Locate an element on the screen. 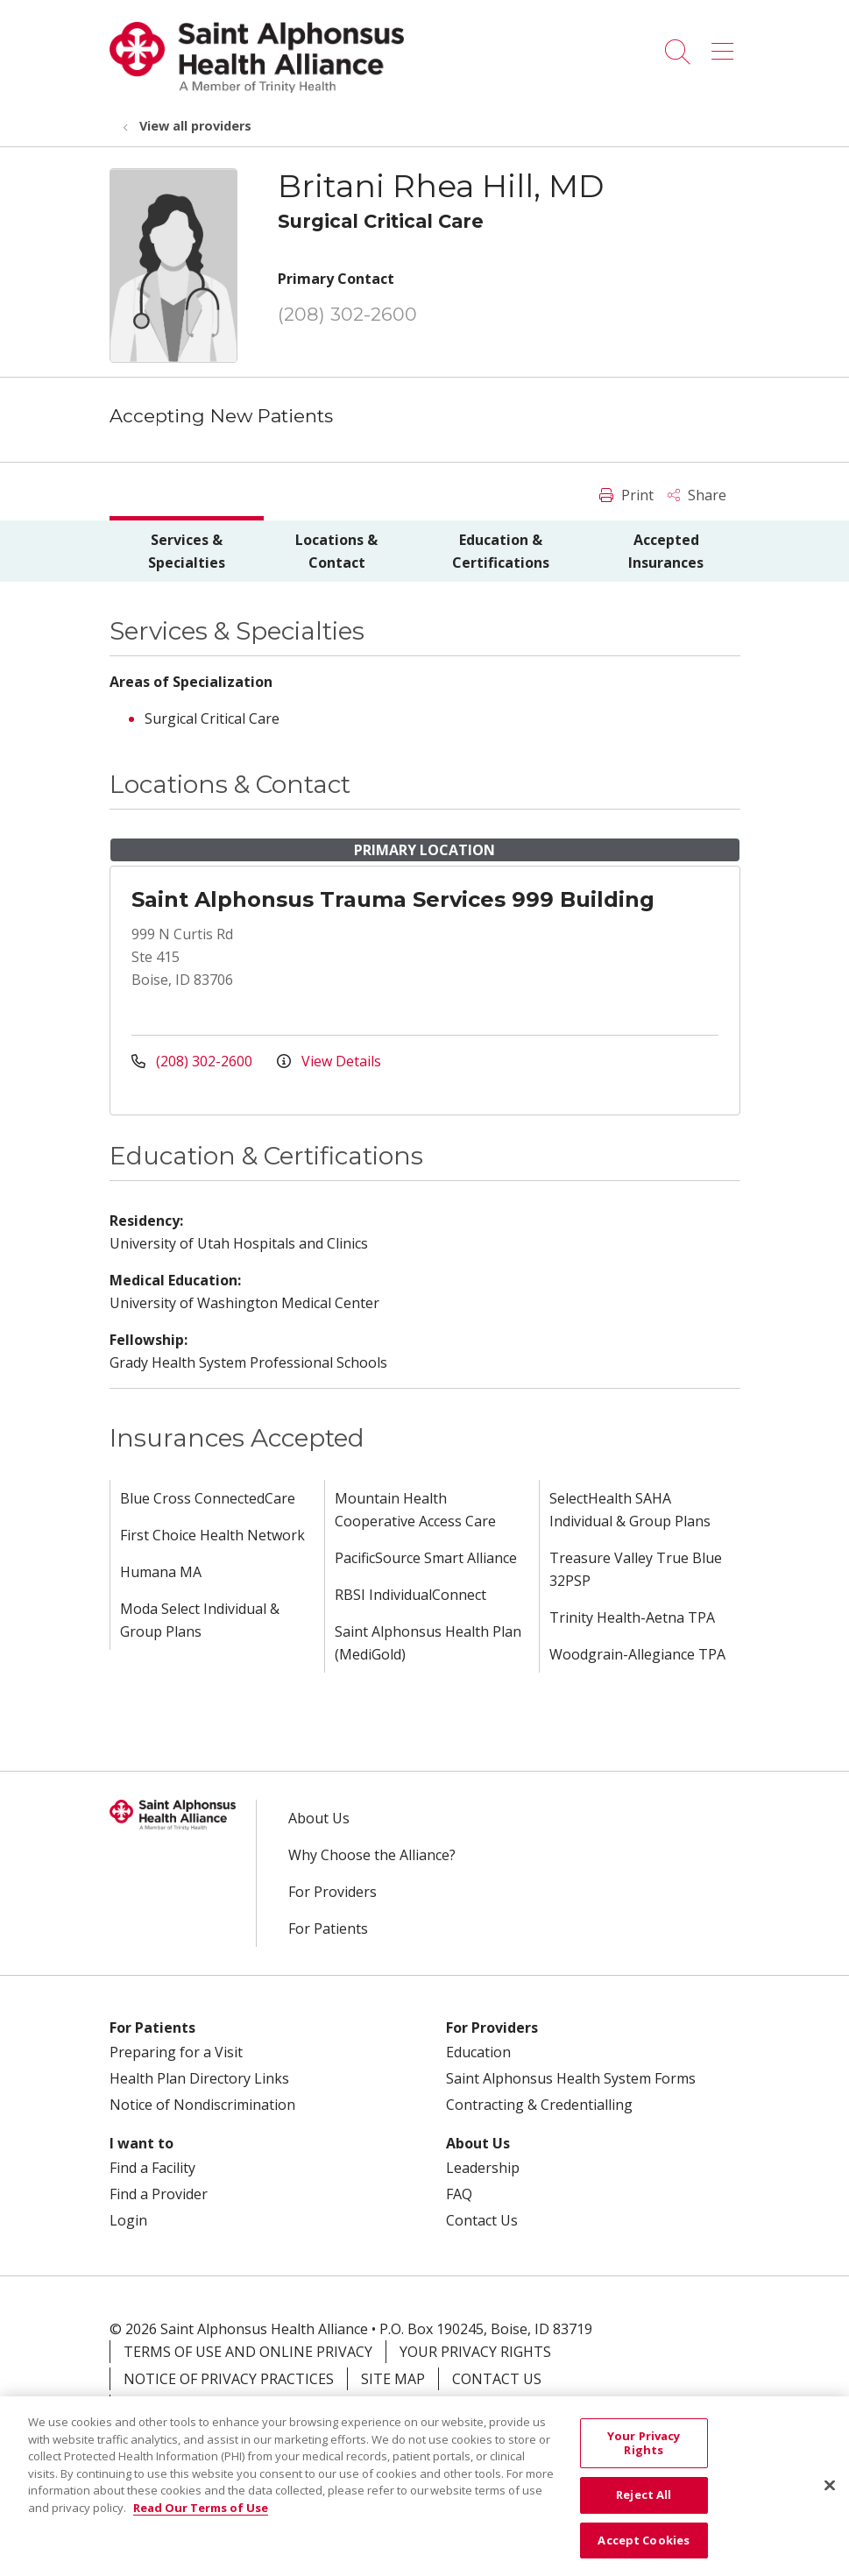 The image size is (849, 2576). Leadership is located at coordinates (483, 2167).